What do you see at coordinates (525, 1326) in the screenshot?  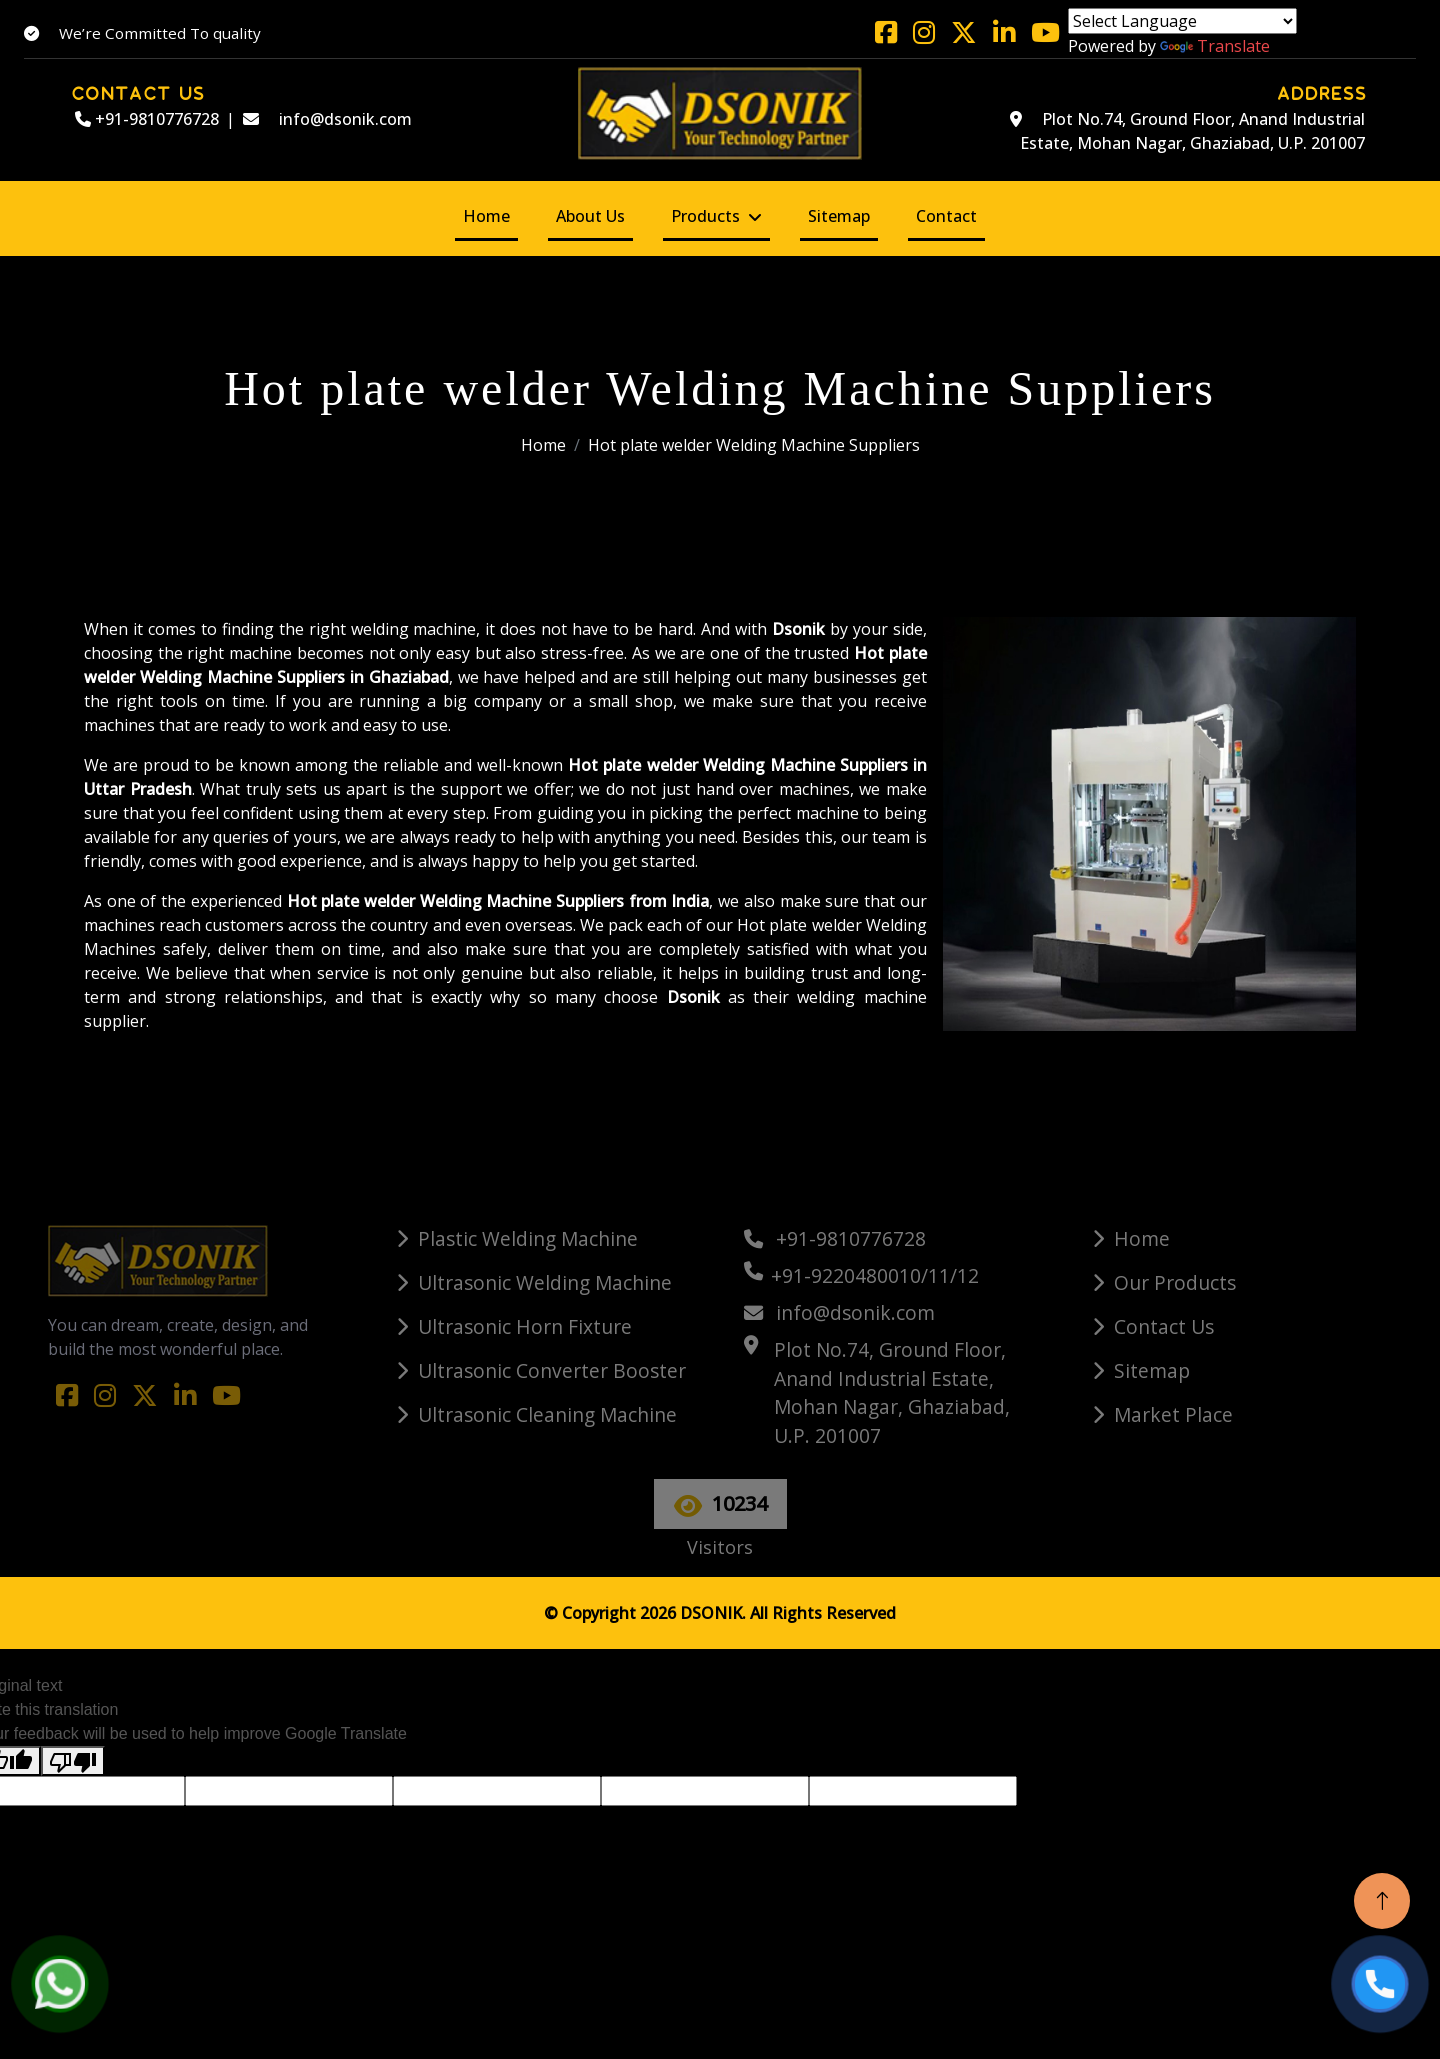 I see `Ultrasonic Horn Fixture` at bounding box center [525, 1326].